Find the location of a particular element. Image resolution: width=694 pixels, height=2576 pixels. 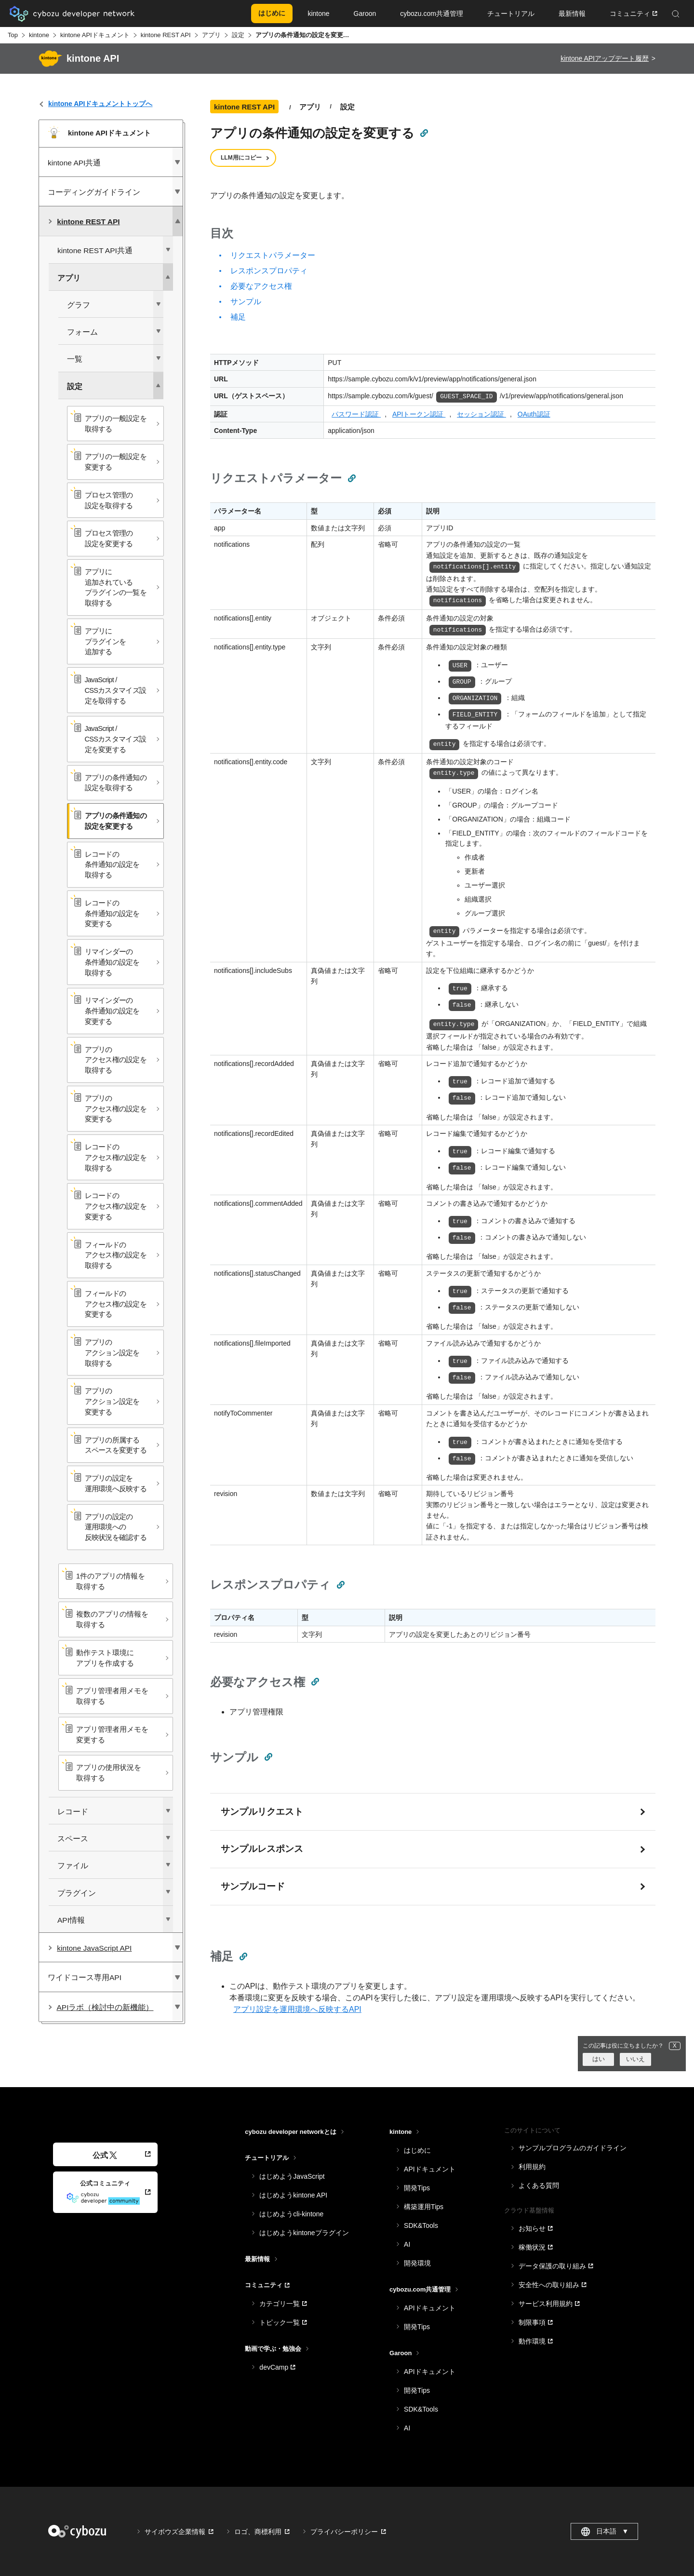

SDK&Tools is located at coordinates (421, 2225).